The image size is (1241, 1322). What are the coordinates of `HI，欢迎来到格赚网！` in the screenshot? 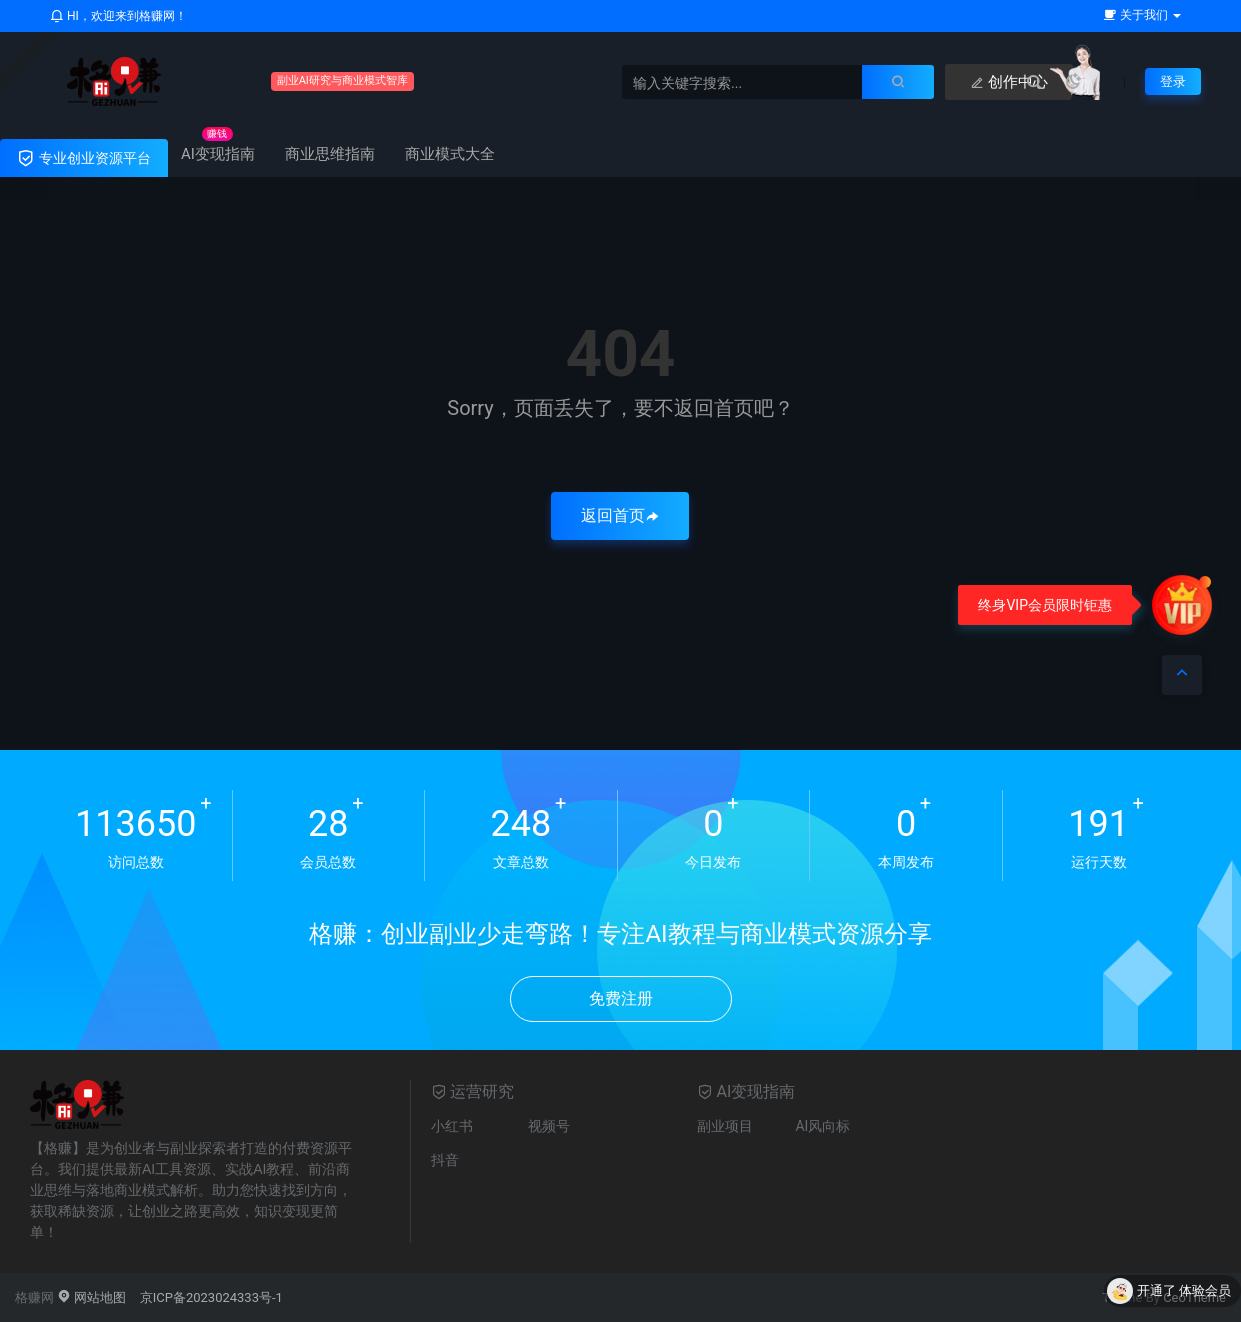 It's located at (118, 16).